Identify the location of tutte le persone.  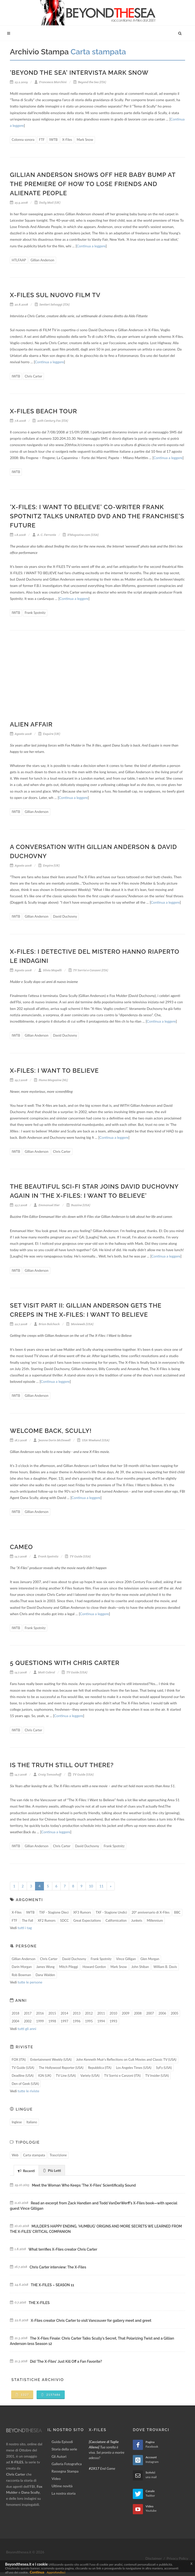
(30, 1982).